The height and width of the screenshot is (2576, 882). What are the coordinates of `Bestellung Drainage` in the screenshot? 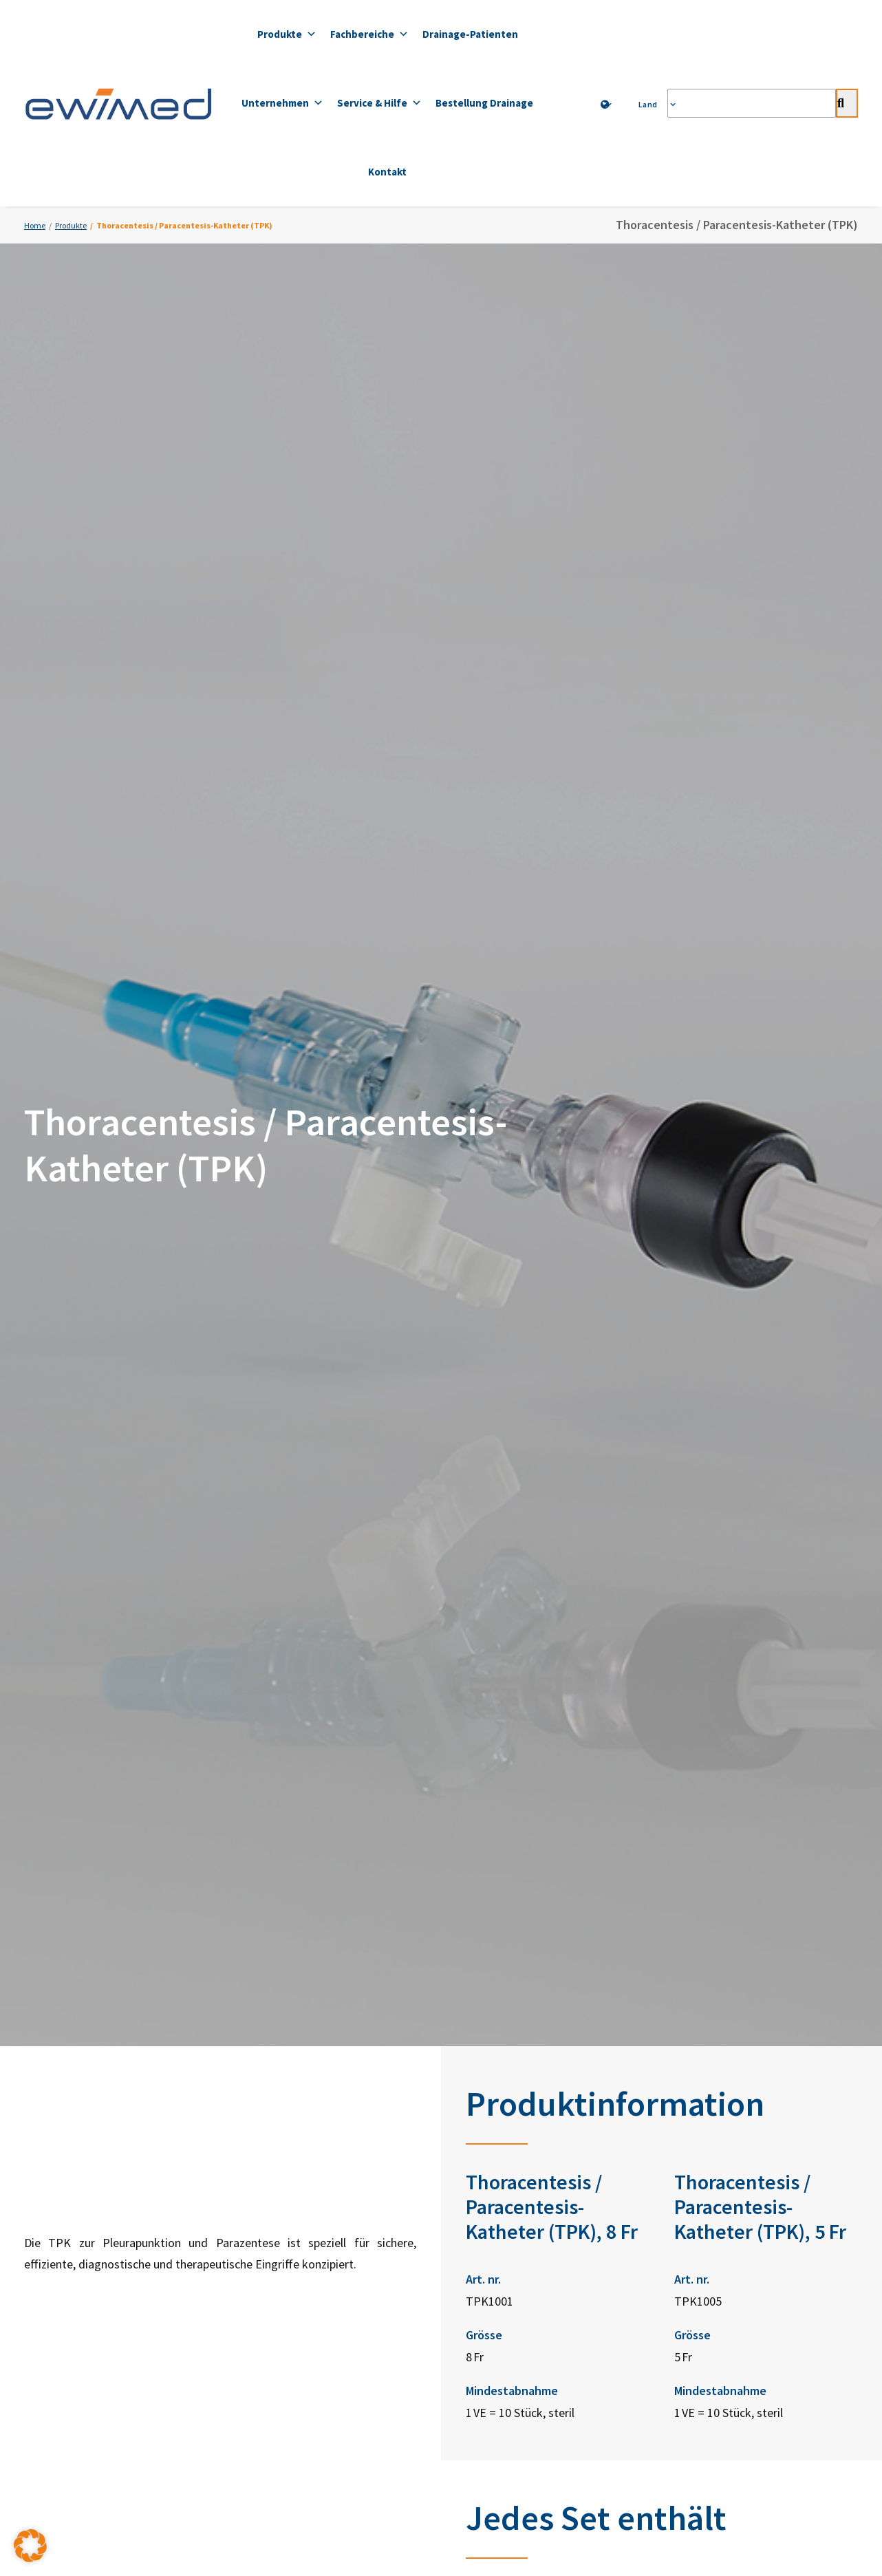 It's located at (484, 102).